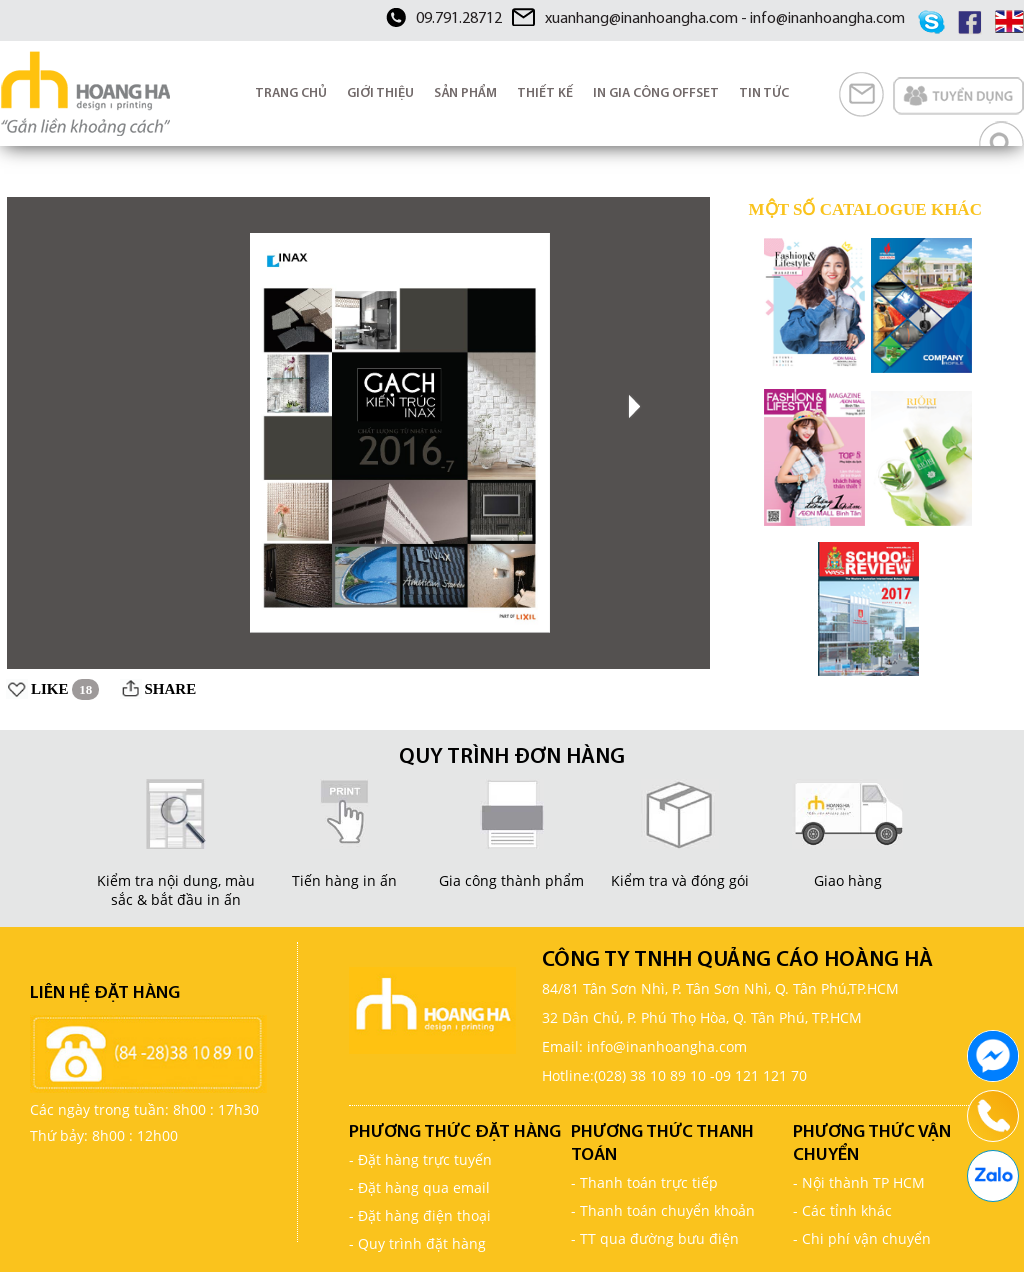  Describe the element at coordinates (656, 93) in the screenshot. I see `IN GIA CÔNG OFFSET` at that location.